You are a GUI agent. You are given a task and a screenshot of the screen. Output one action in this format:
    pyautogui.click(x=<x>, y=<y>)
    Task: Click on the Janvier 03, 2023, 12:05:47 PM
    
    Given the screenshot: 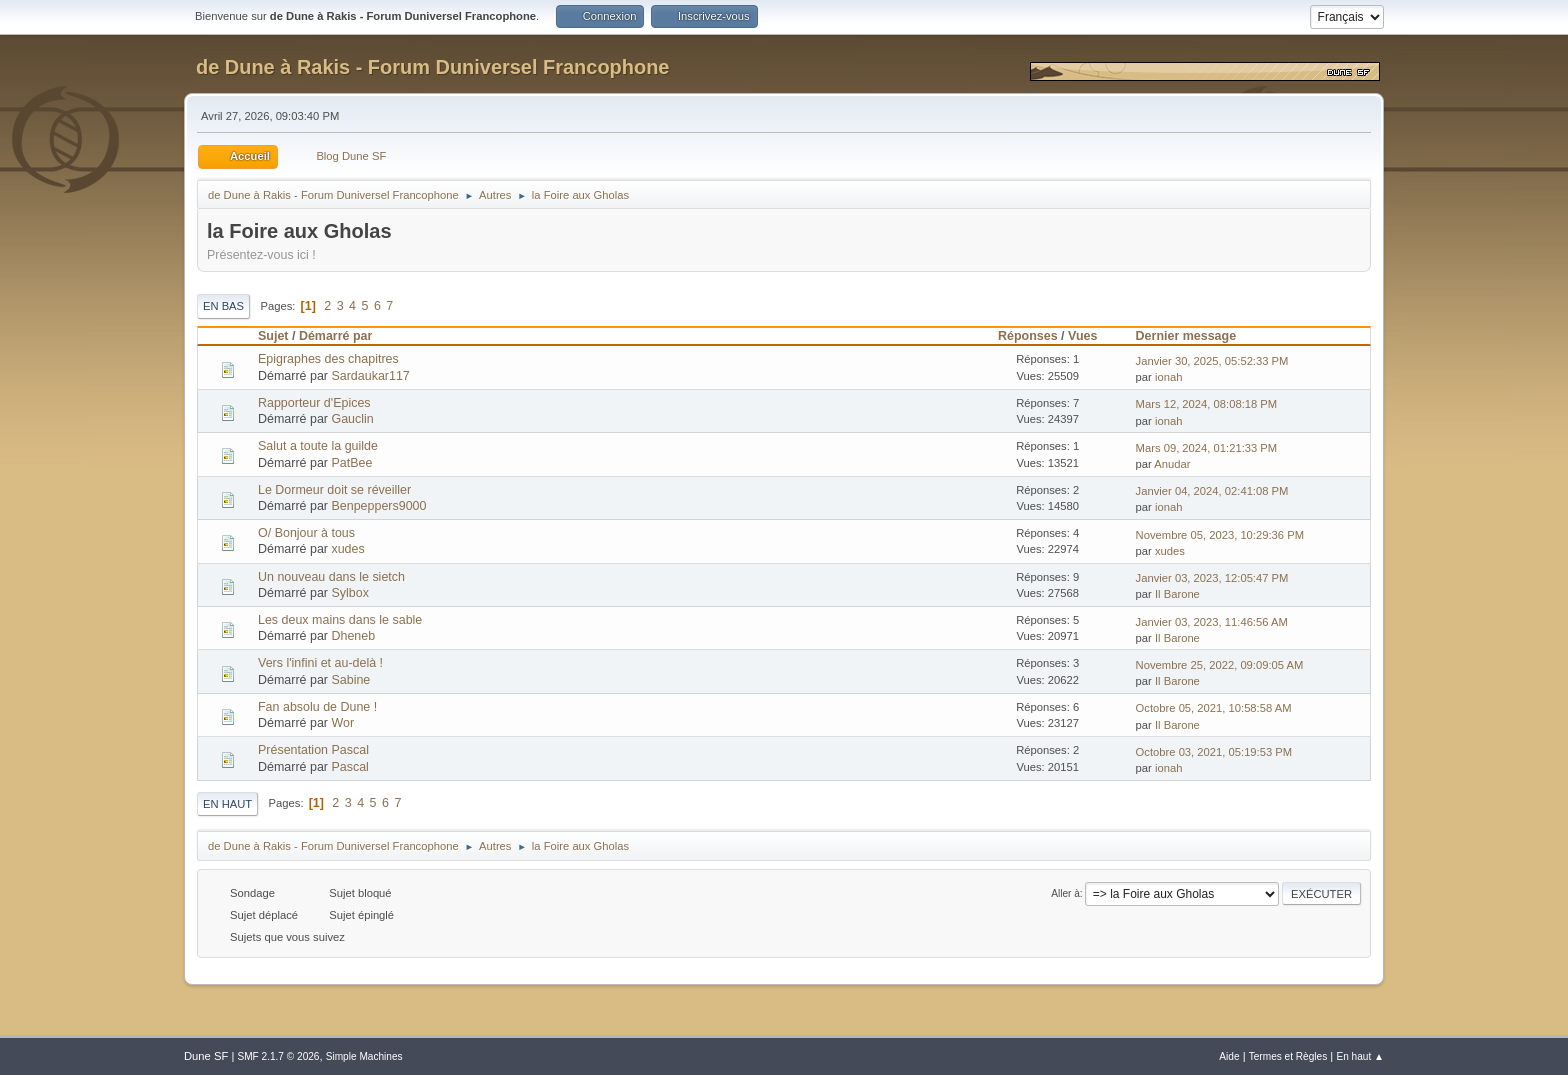 What is the action you would take?
    pyautogui.click(x=1212, y=578)
    